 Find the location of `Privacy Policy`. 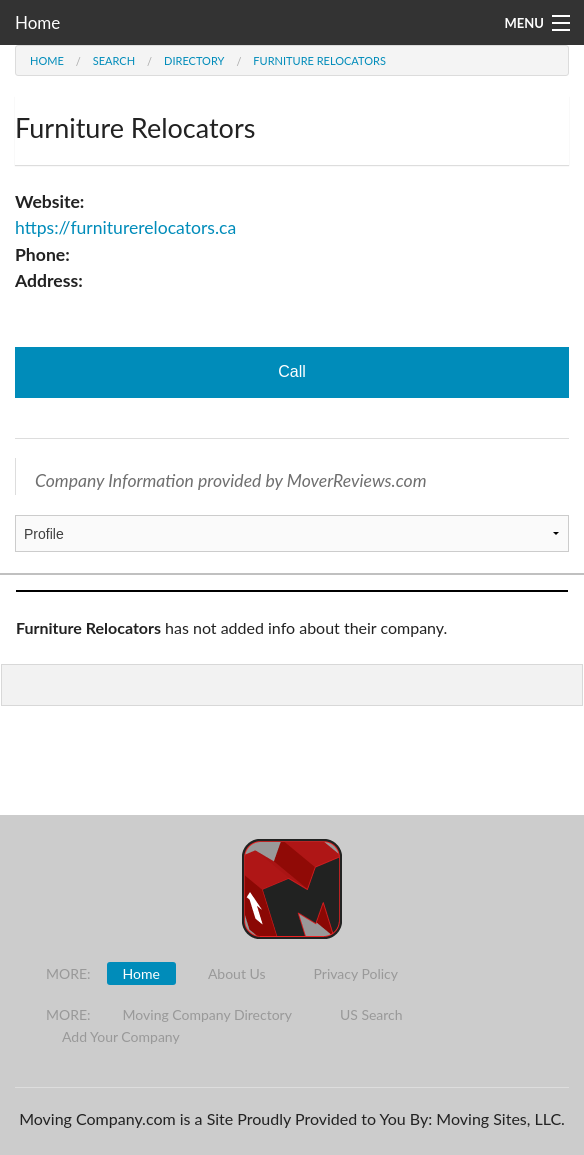

Privacy Policy is located at coordinates (356, 973).